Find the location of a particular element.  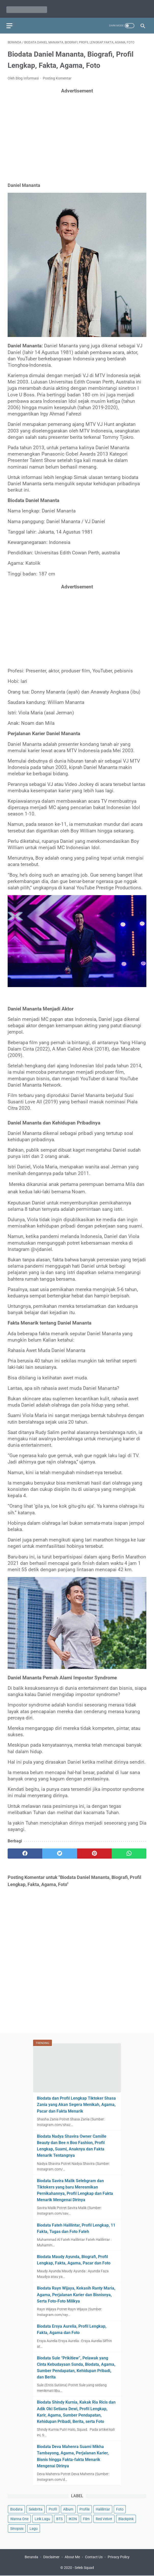

Biodata is located at coordinates (16, 2509).